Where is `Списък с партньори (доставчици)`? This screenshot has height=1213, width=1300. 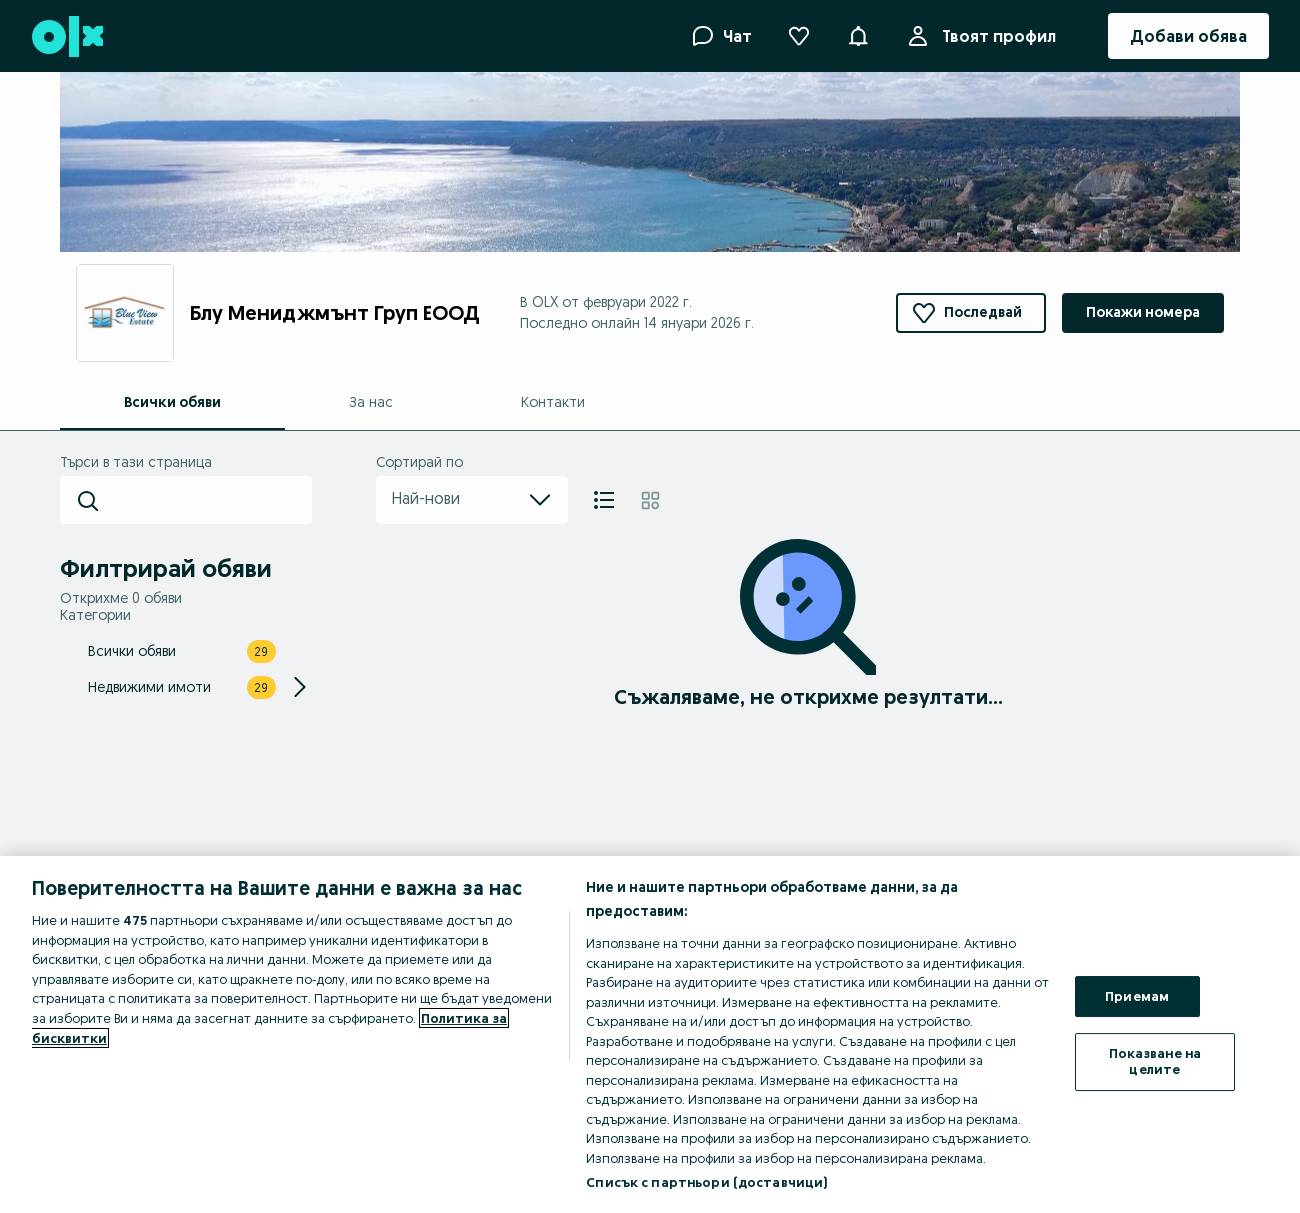 Списък с партньори (доставчици) is located at coordinates (706, 1182).